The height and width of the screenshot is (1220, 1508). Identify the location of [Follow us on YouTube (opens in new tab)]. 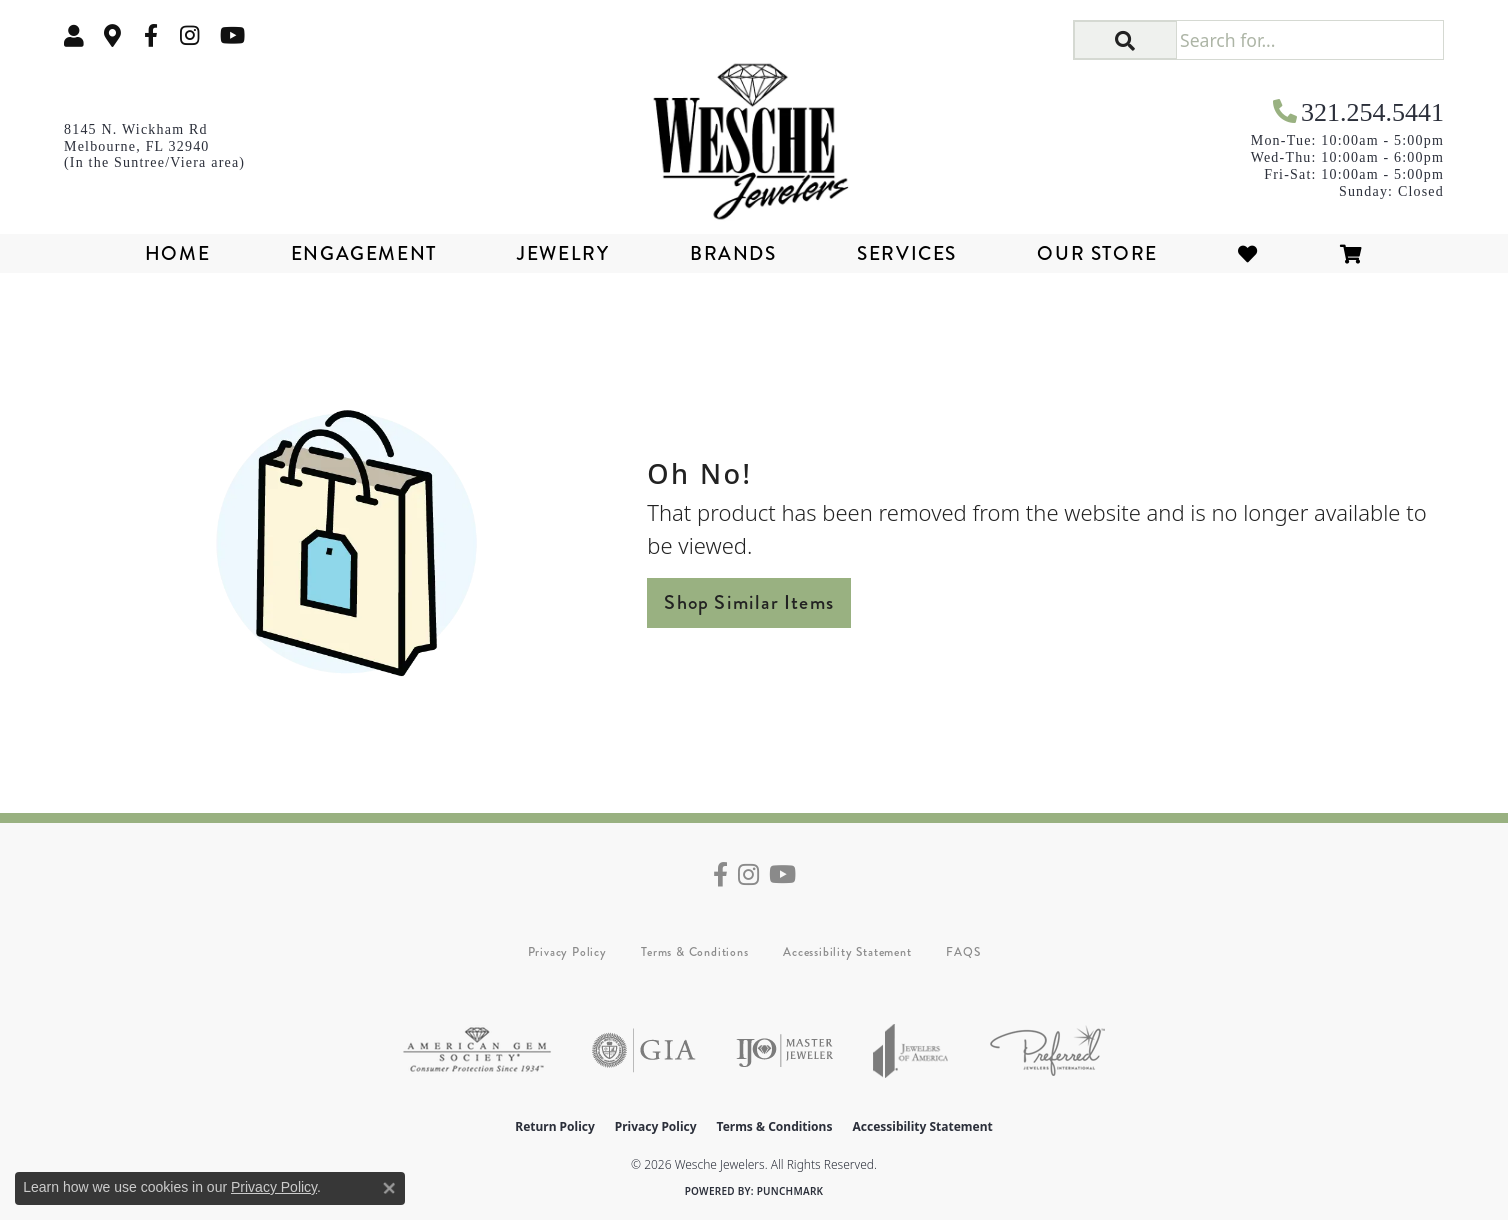
(232, 35).